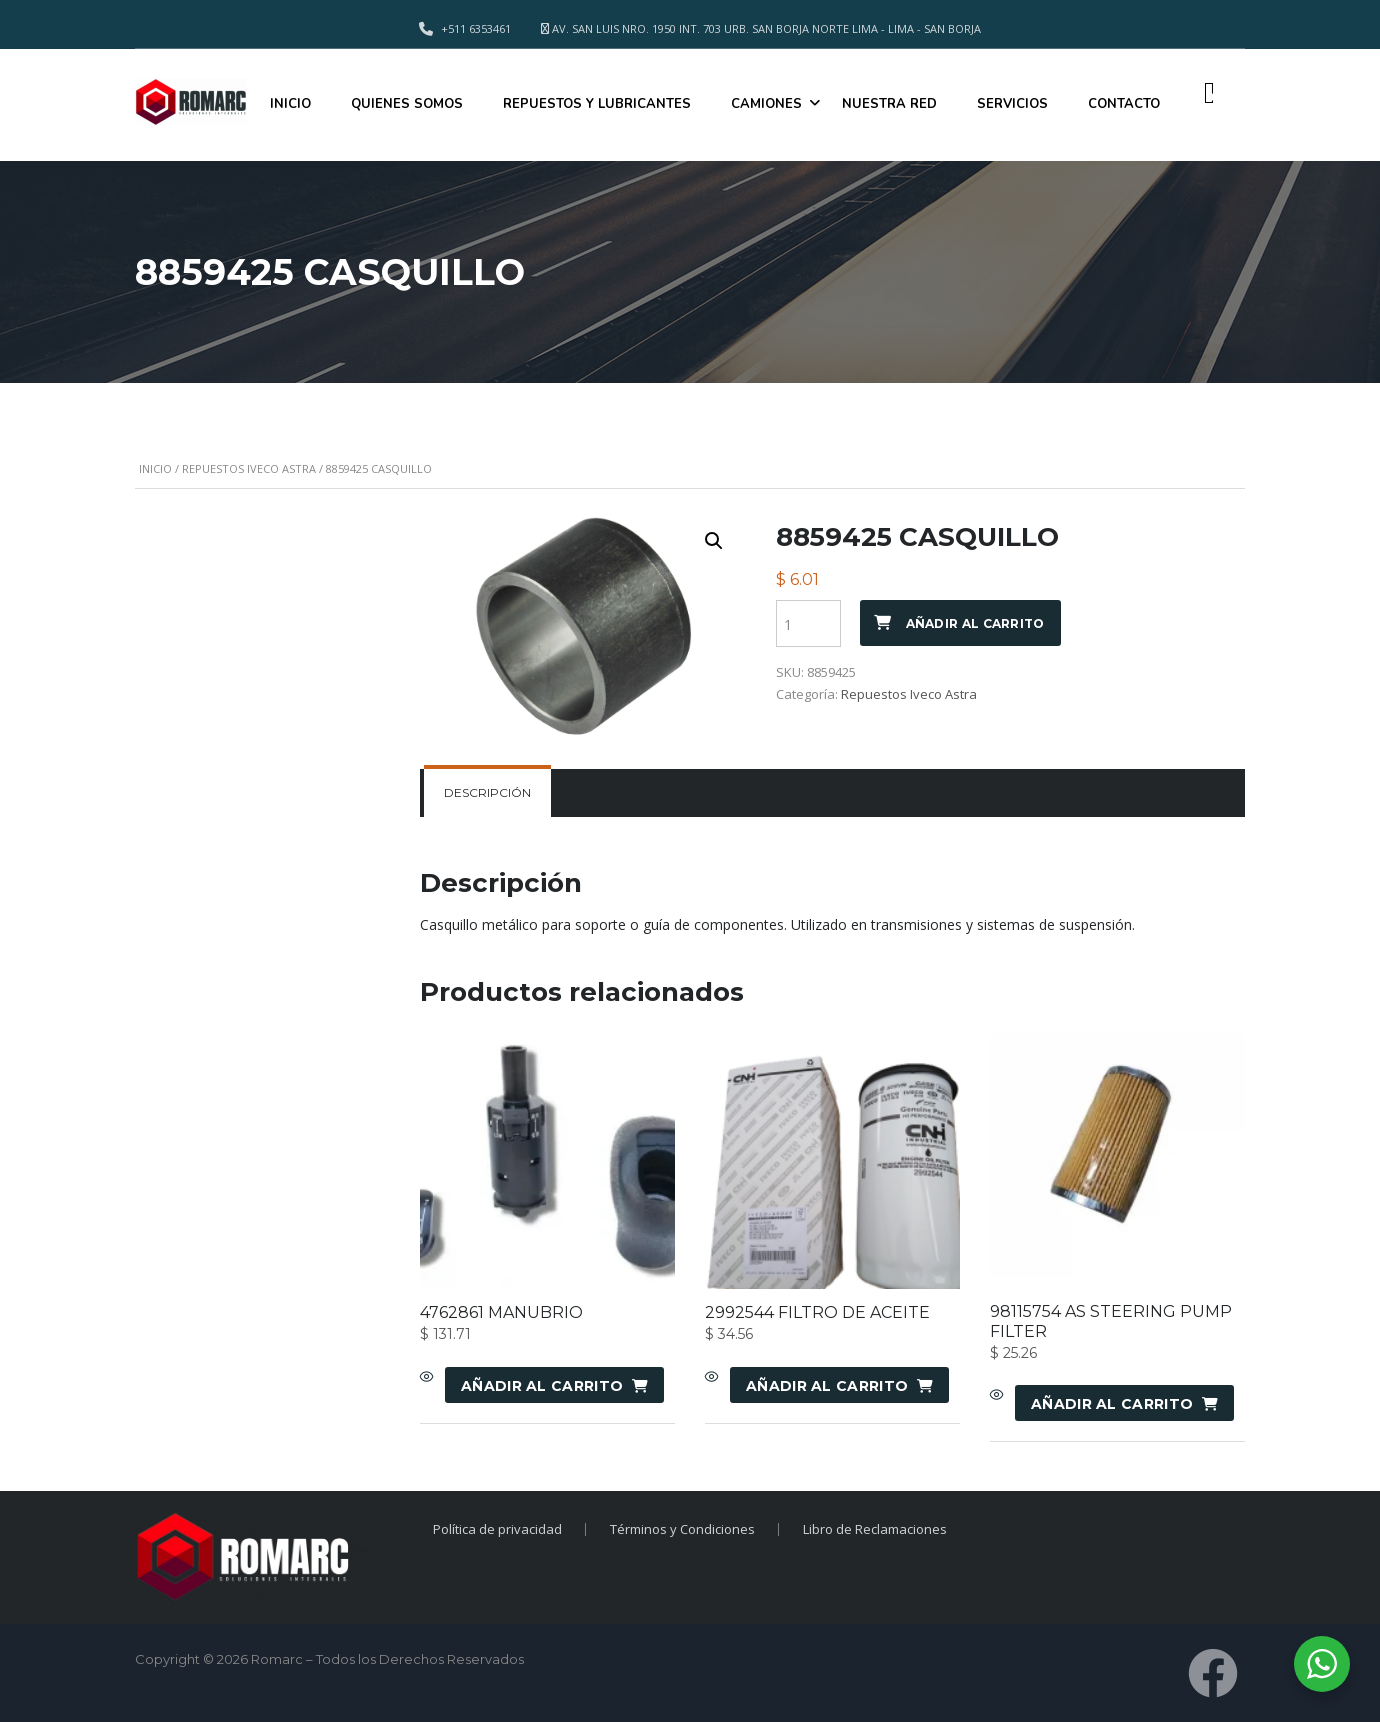 This screenshot has height=1722, width=1380. I want to click on Política de privacidad, so click(497, 1529).